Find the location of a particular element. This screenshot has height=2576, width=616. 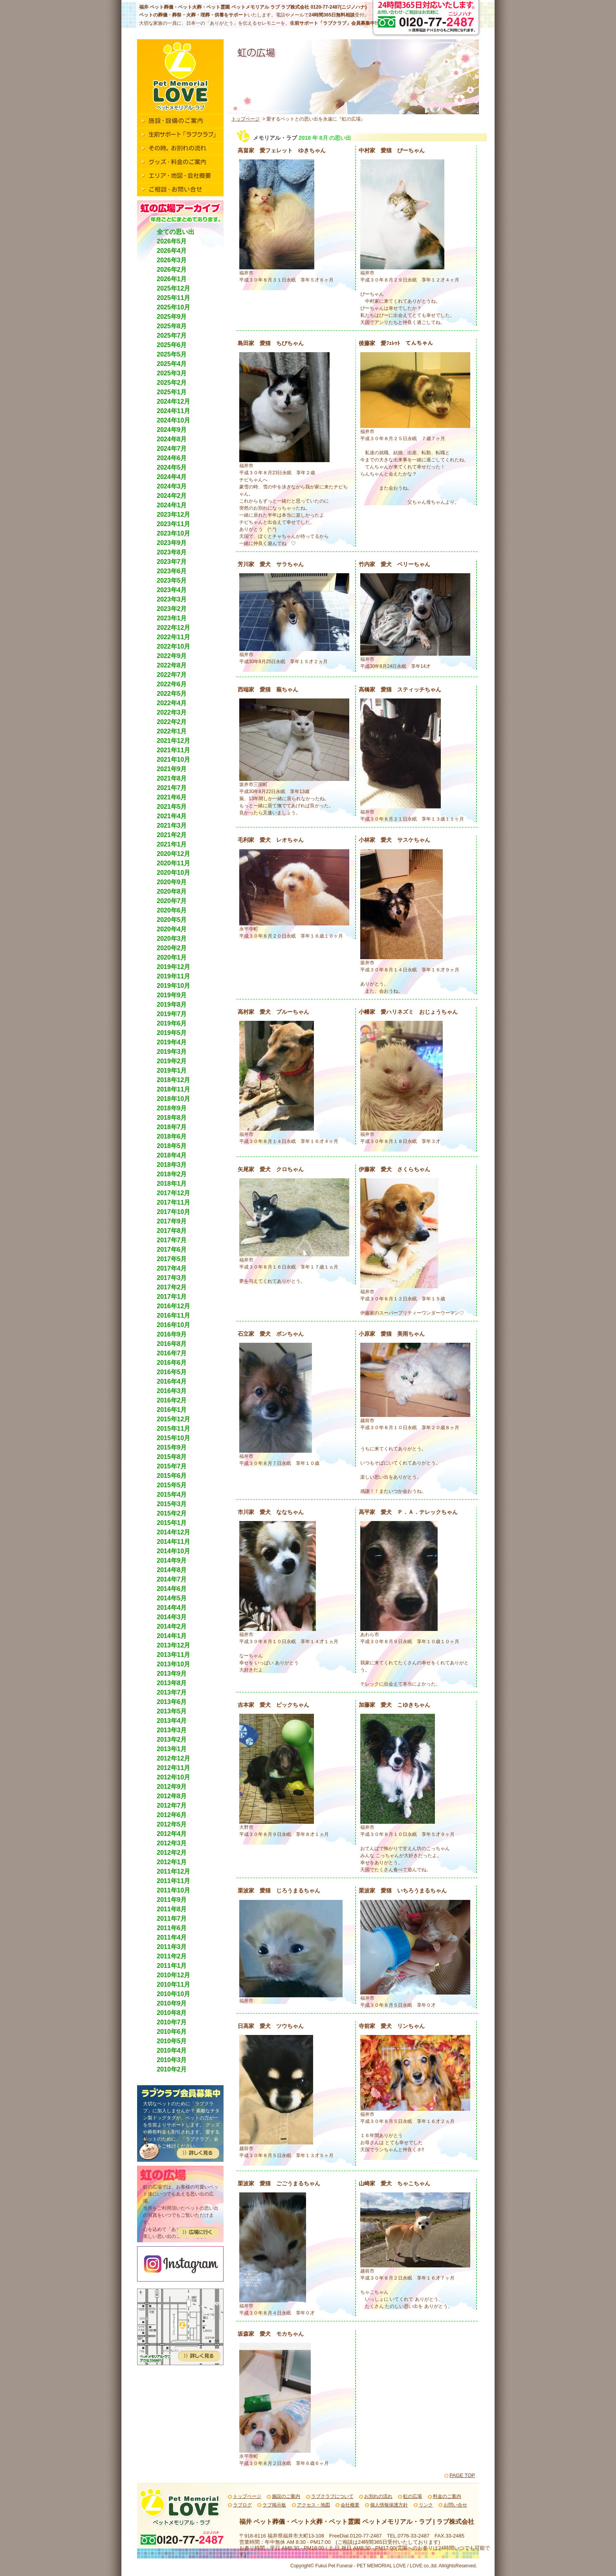

2021年2月 is located at coordinates (172, 835).